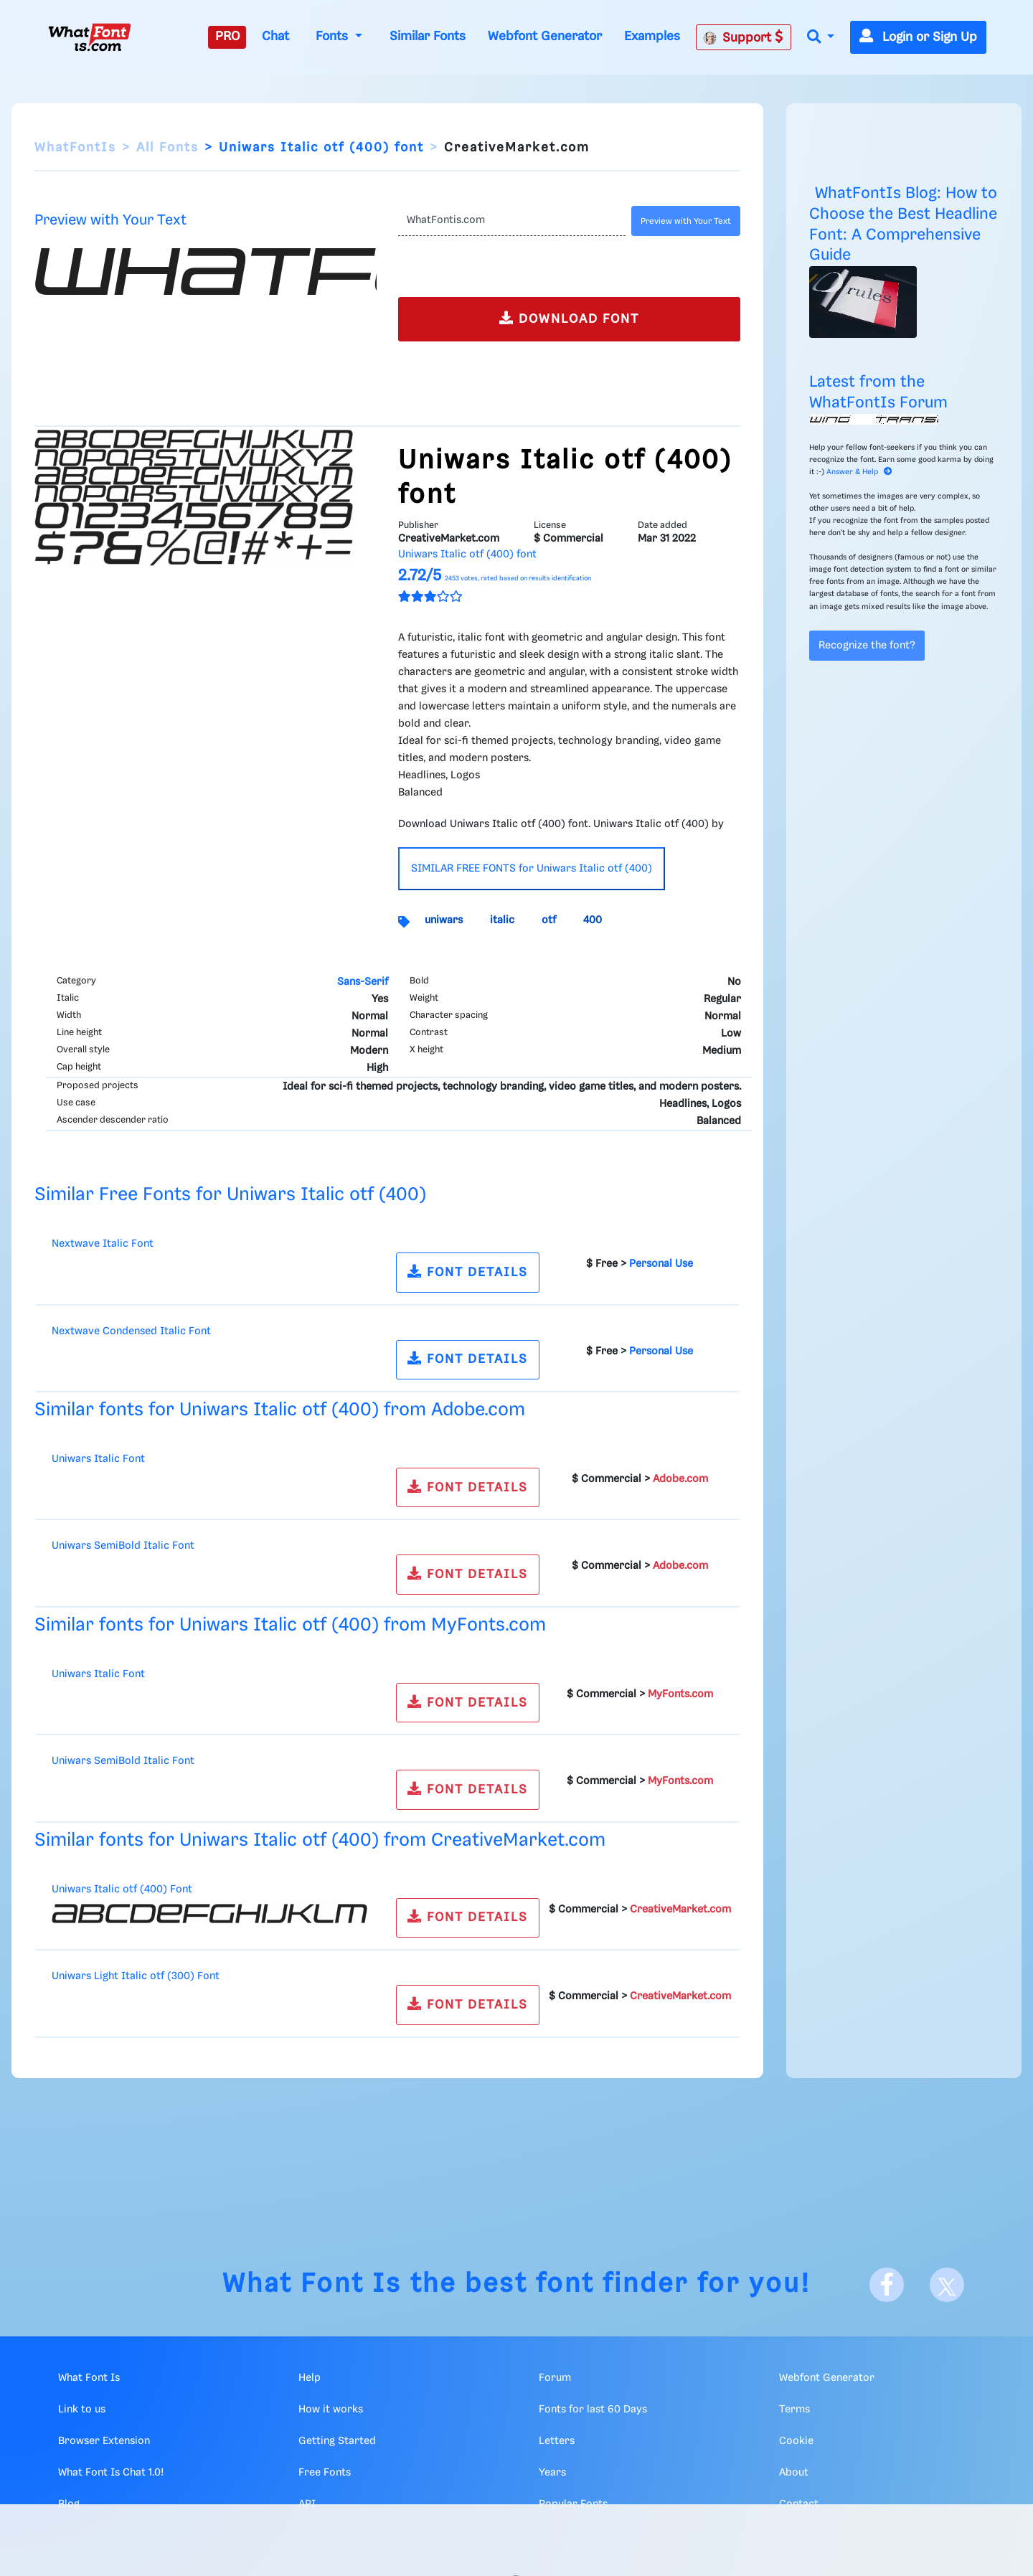  What do you see at coordinates (652, 36) in the screenshot?
I see `Examples` at bounding box center [652, 36].